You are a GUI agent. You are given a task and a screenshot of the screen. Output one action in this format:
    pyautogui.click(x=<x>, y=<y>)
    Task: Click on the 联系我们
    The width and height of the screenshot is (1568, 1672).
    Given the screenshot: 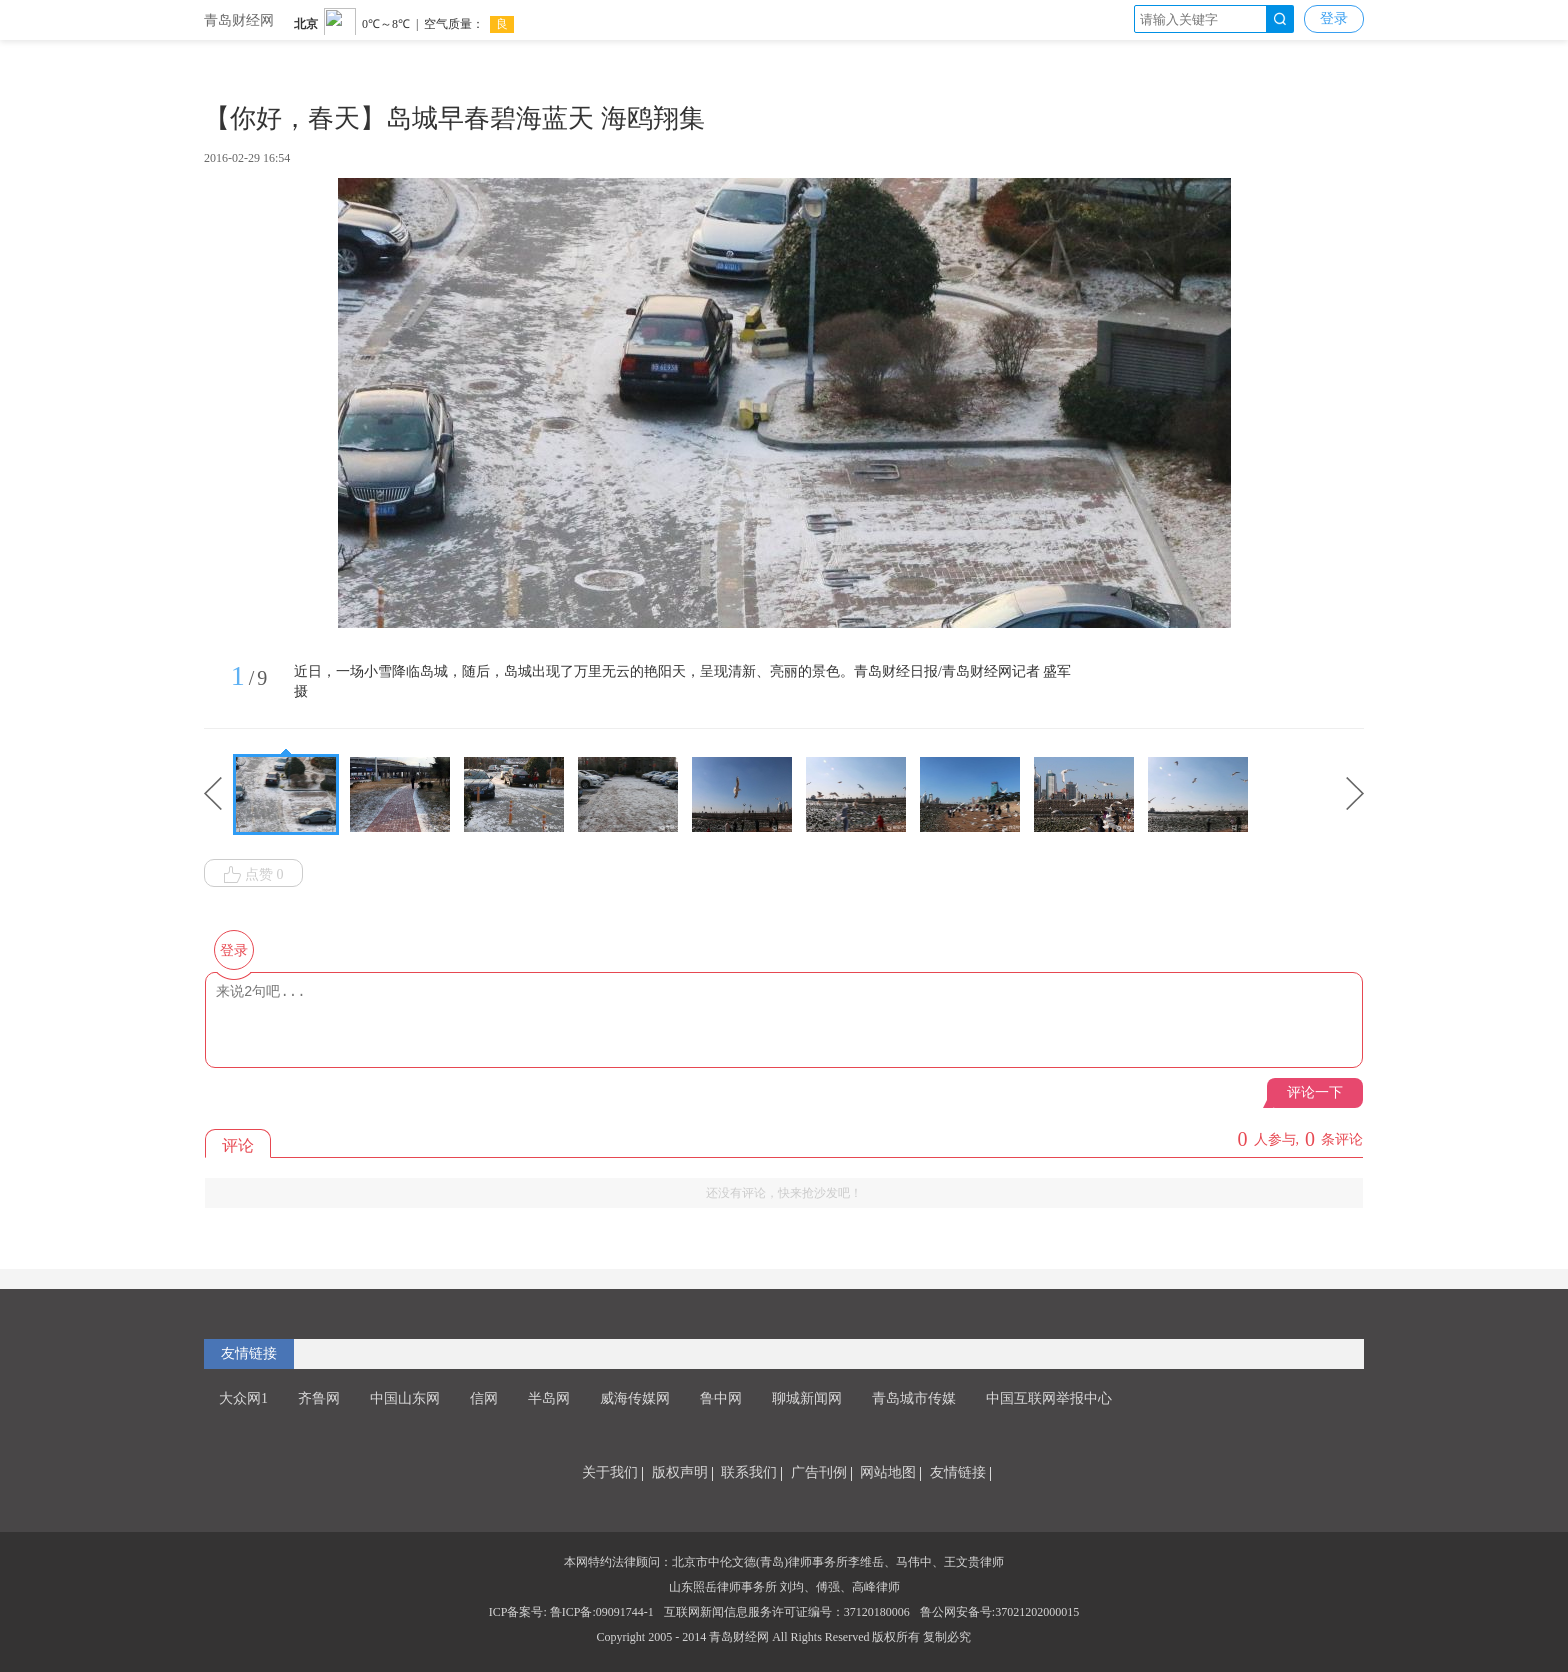 What is the action you would take?
    pyautogui.click(x=749, y=1472)
    